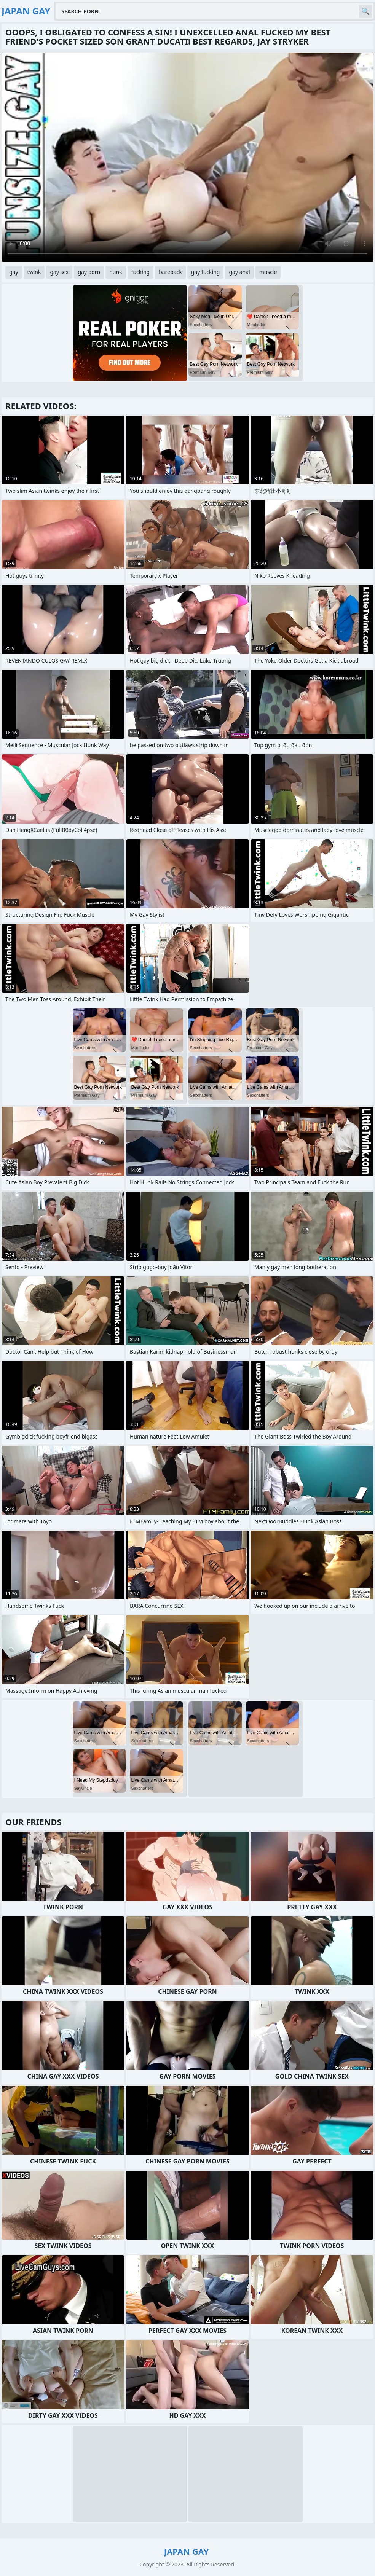  Describe the element at coordinates (34, 272) in the screenshot. I see `twink` at that location.